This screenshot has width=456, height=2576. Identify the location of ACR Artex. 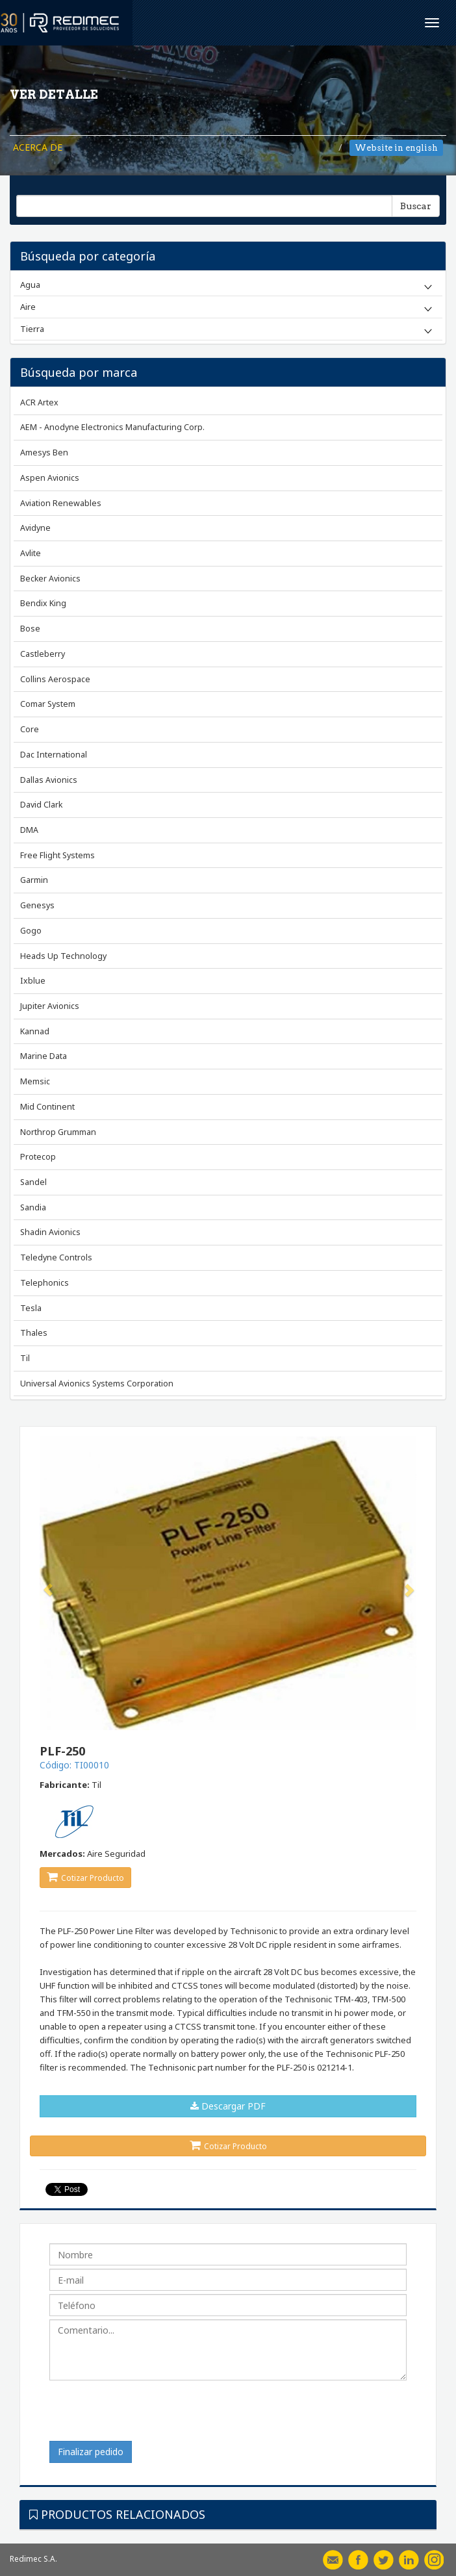
(39, 402).